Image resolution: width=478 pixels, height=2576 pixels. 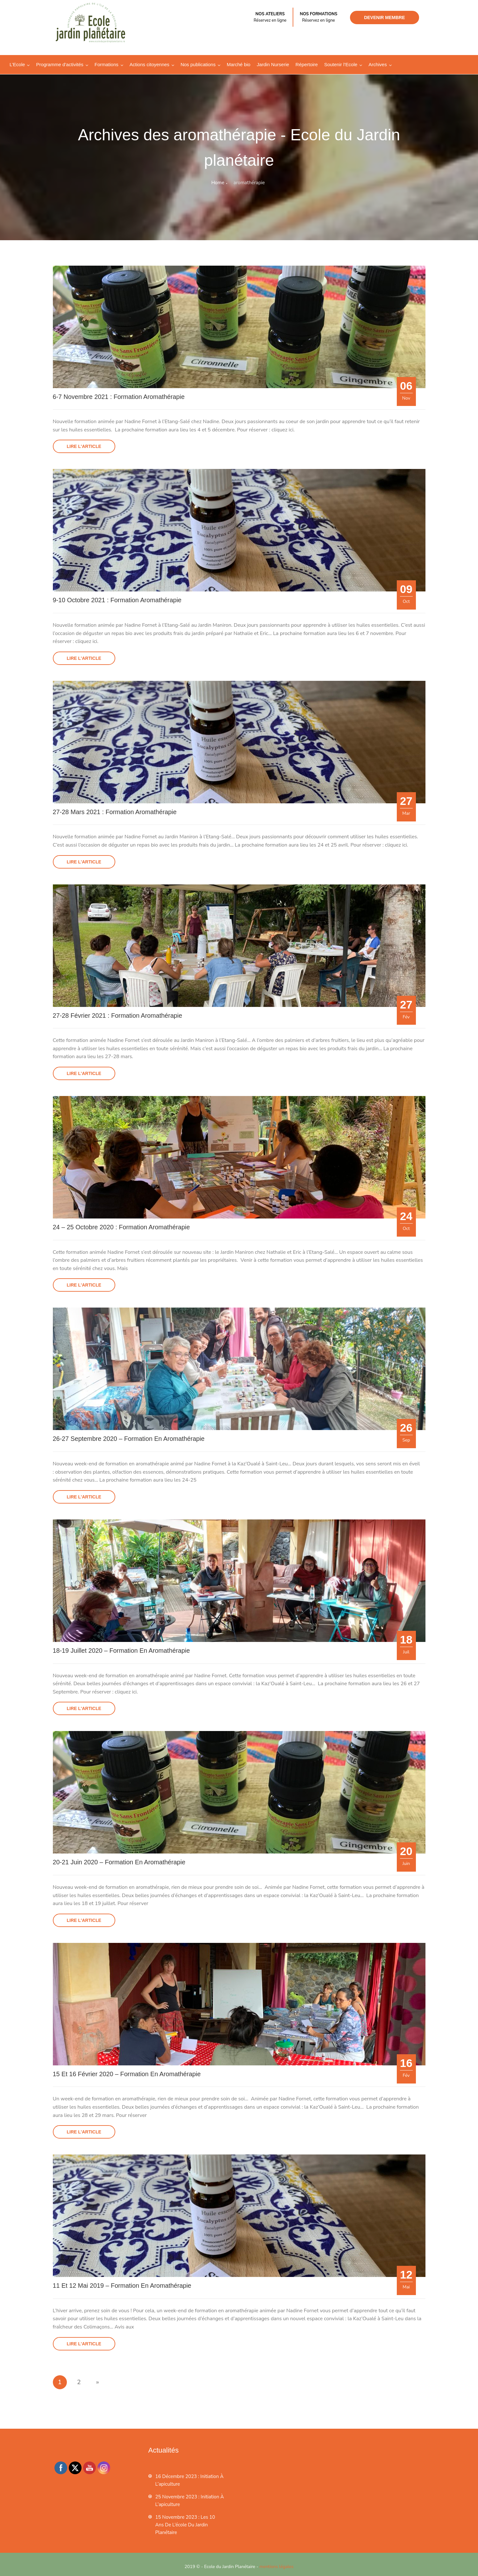 I want to click on 25 novembre 2023 : Initiation à l’apiculture, so click(x=189, y=2498).